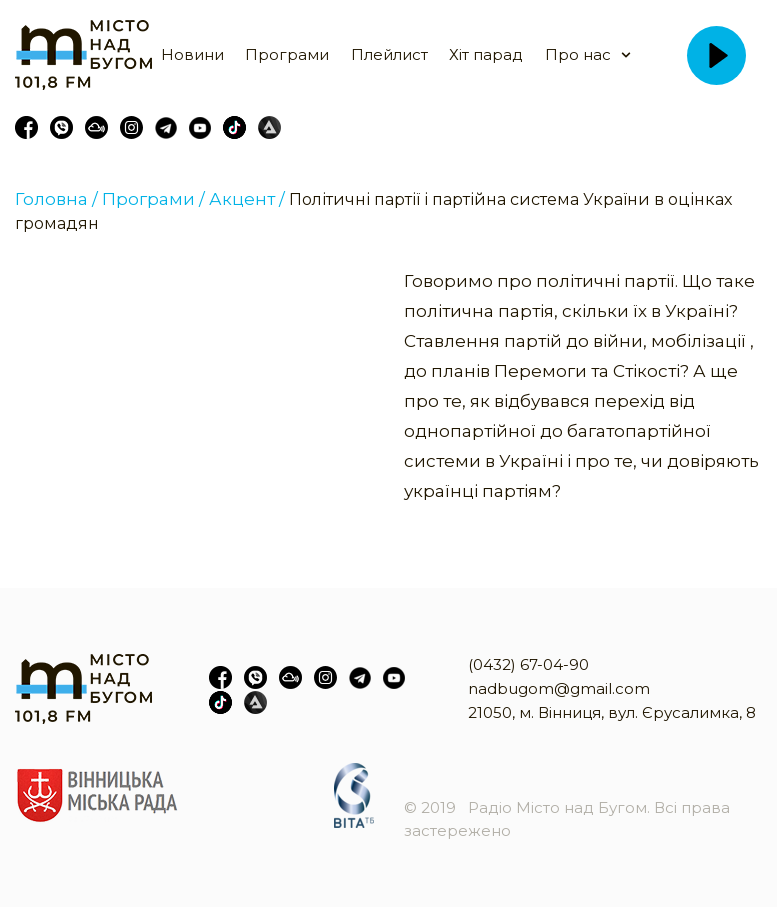  I want to click on Плейлист, so click(389, 54).